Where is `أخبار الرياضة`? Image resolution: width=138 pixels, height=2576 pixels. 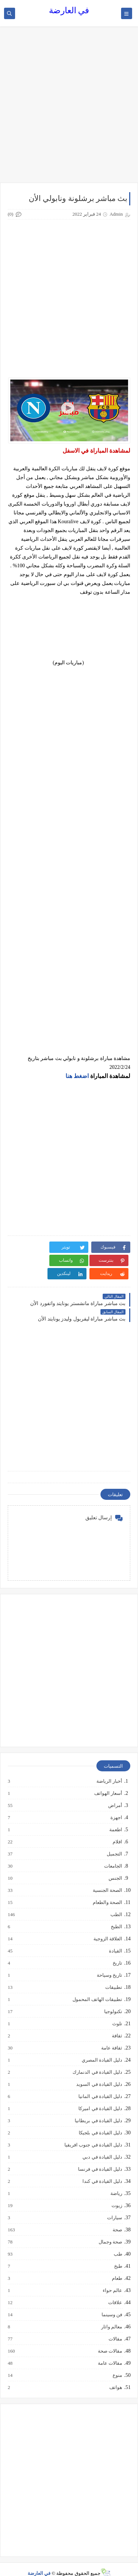
أخبار الرياضة is located at coordinates (109, 1768).